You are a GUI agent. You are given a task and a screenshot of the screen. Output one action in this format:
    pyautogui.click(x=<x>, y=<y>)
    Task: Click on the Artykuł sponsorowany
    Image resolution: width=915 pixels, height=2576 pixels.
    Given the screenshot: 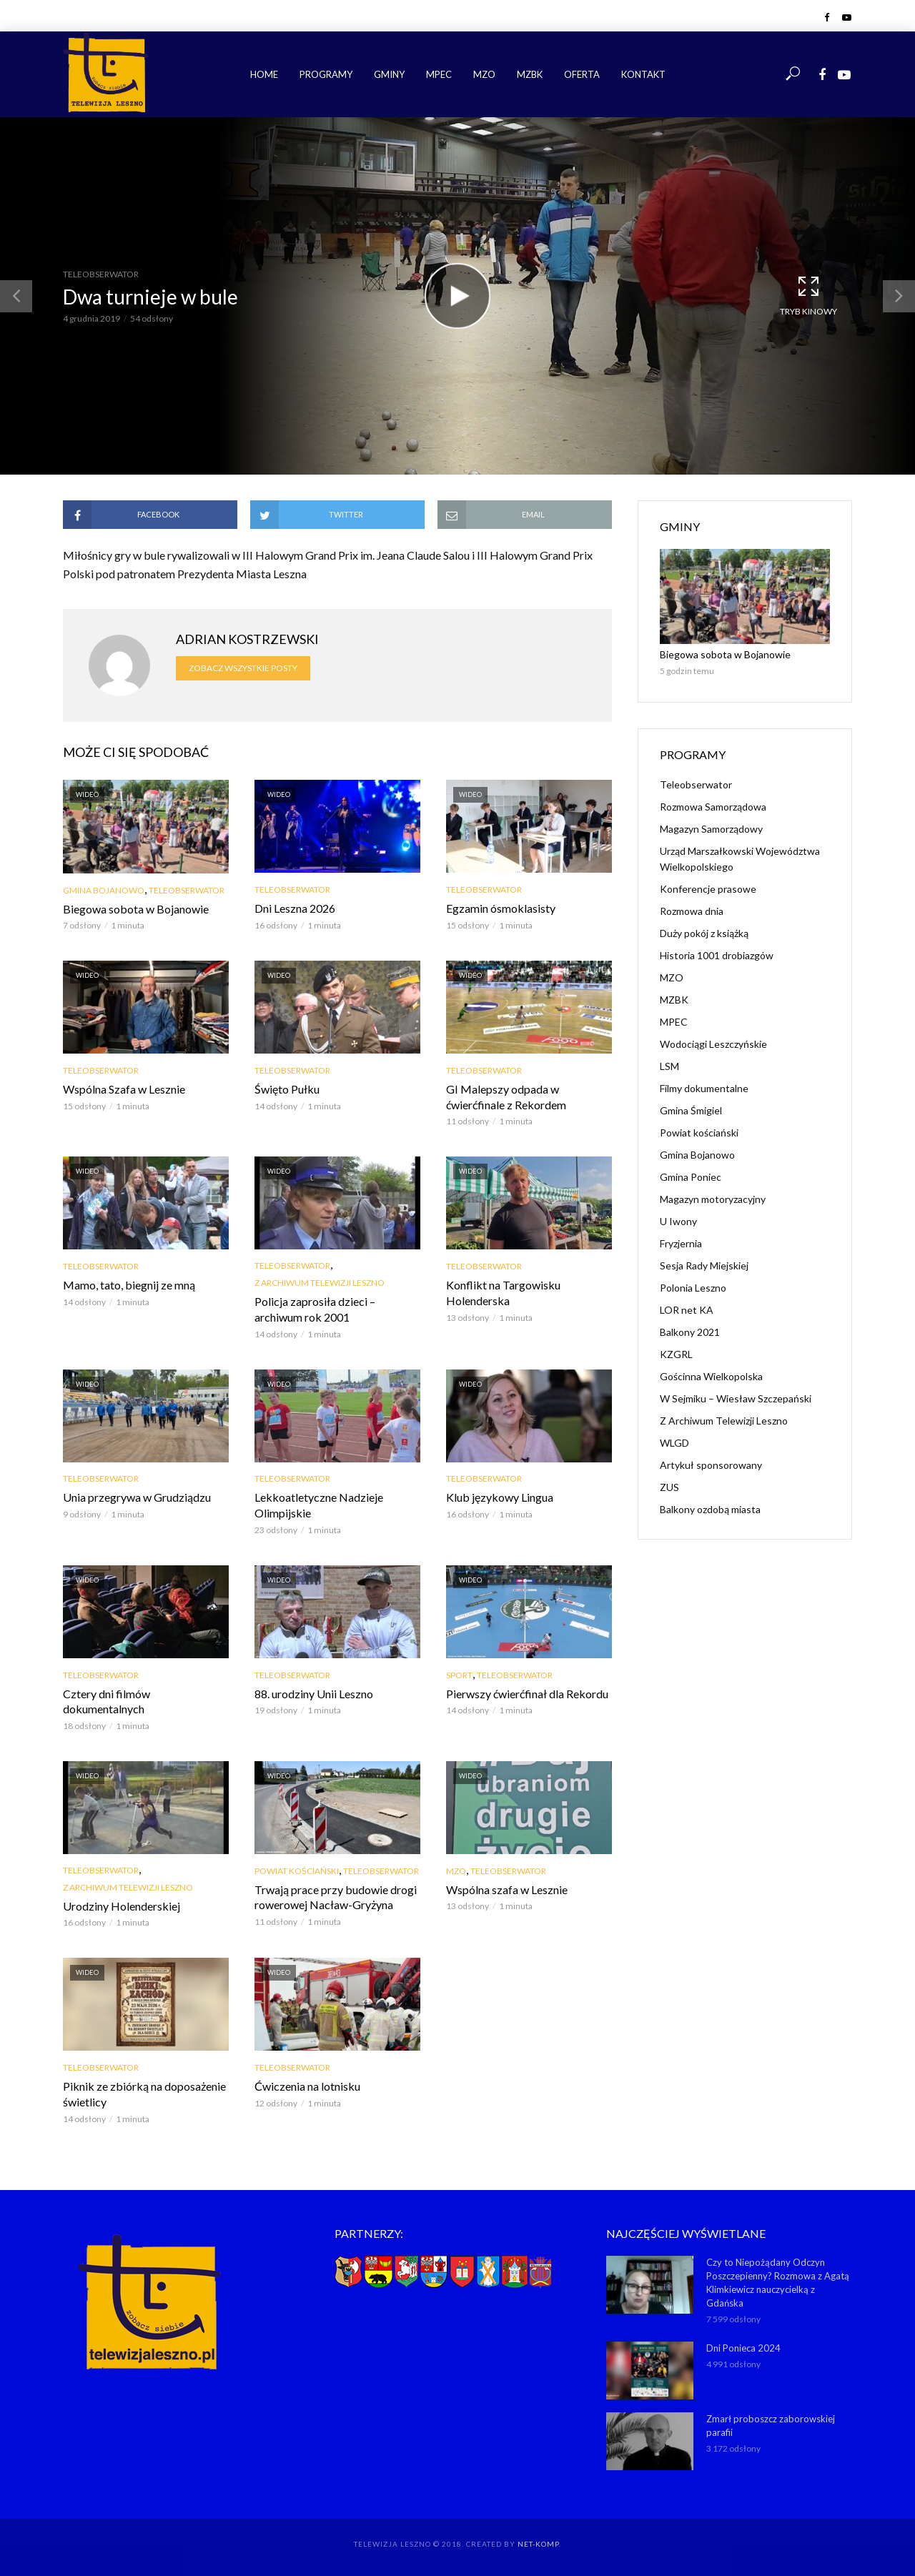 What is the action you would take?
    pyautogui.click(x=711, y=1465)
    